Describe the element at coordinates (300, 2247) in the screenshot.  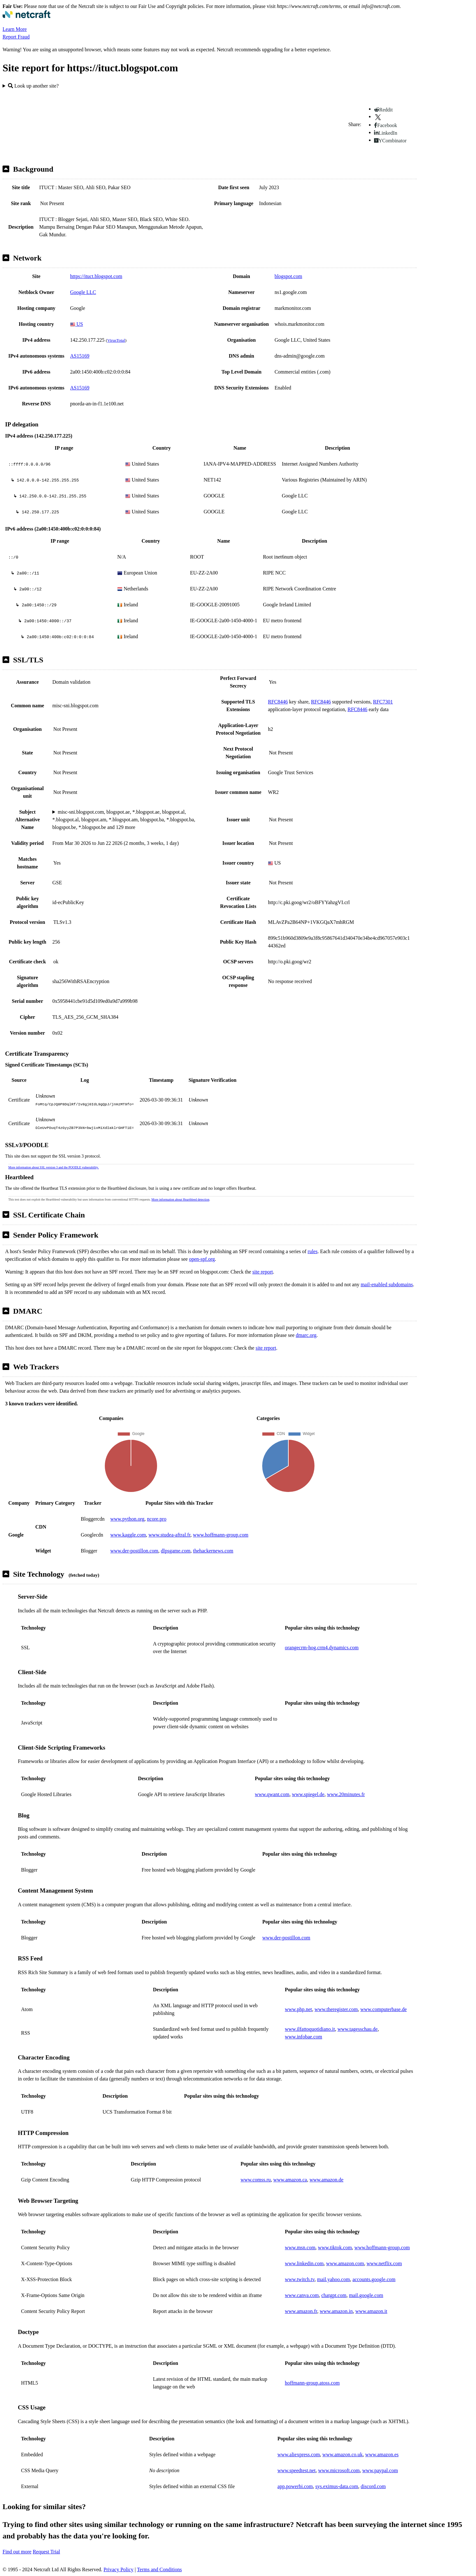
I see `www.msn.com` at that location.